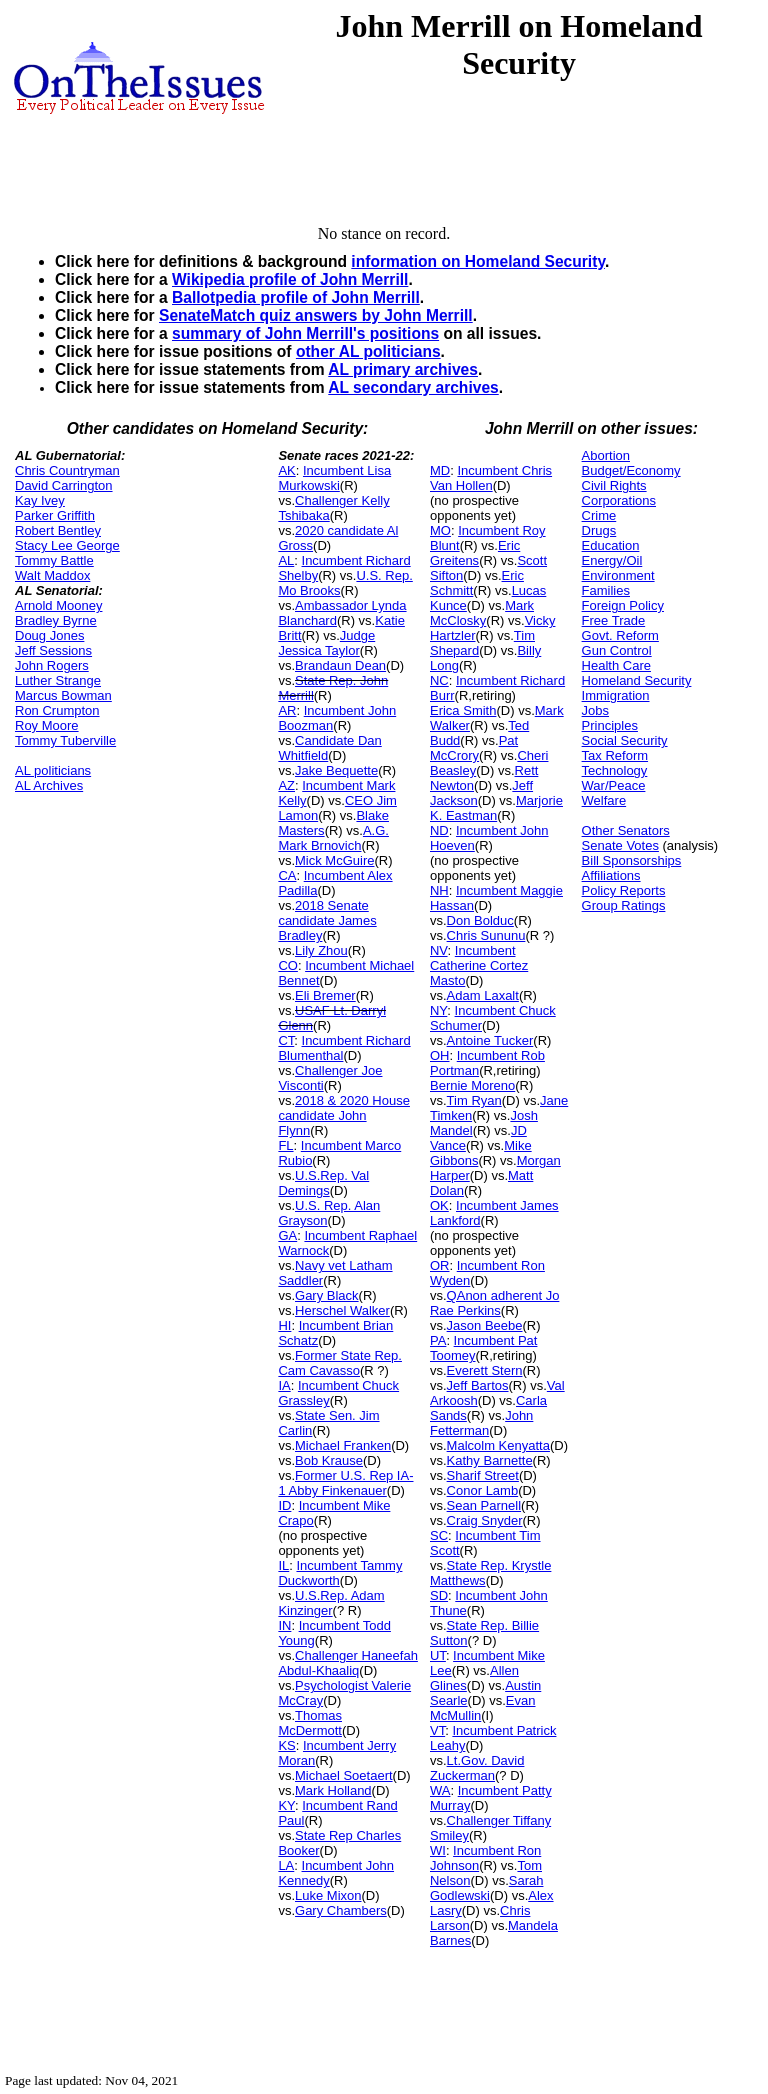 This screenshot has width=768, height=2094. Describe the element at coordinates (438, 1850) in the screenshot. I see `WI` at that location.